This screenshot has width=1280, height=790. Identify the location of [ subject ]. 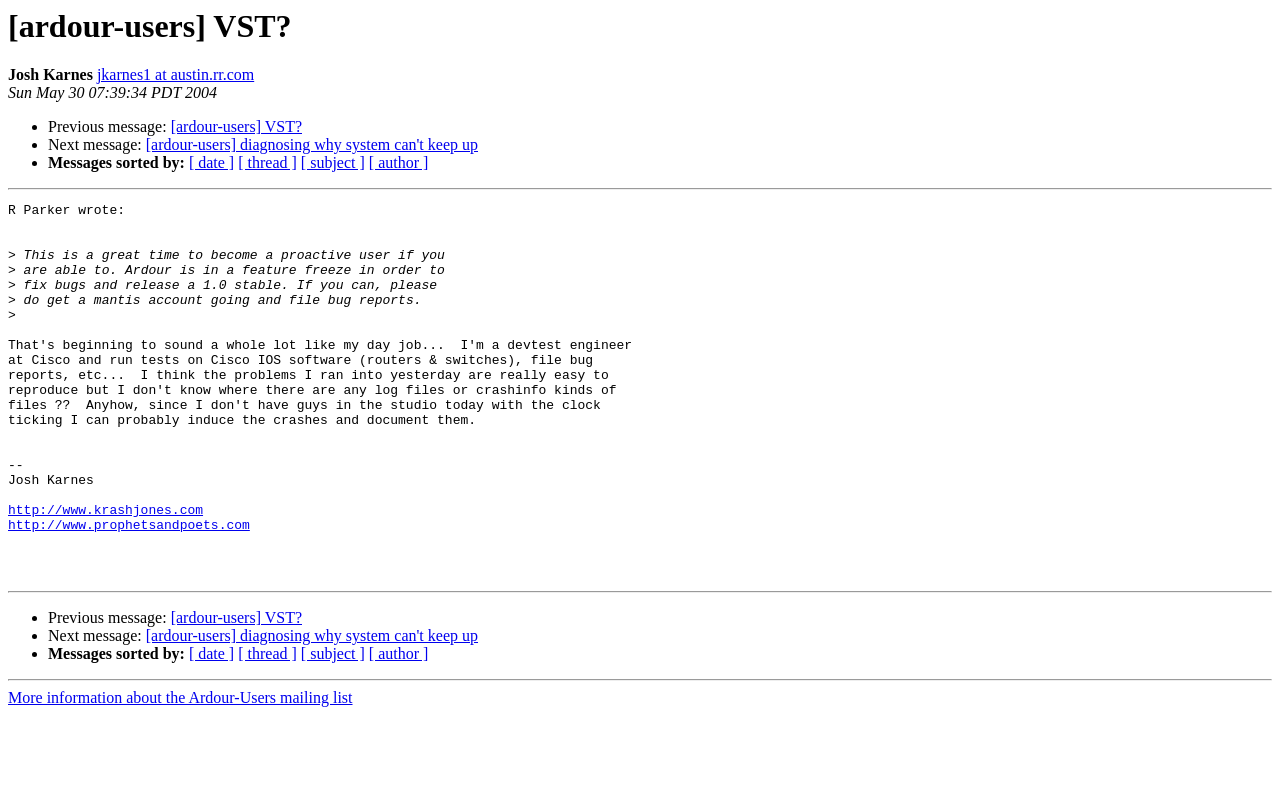
(333, 162).